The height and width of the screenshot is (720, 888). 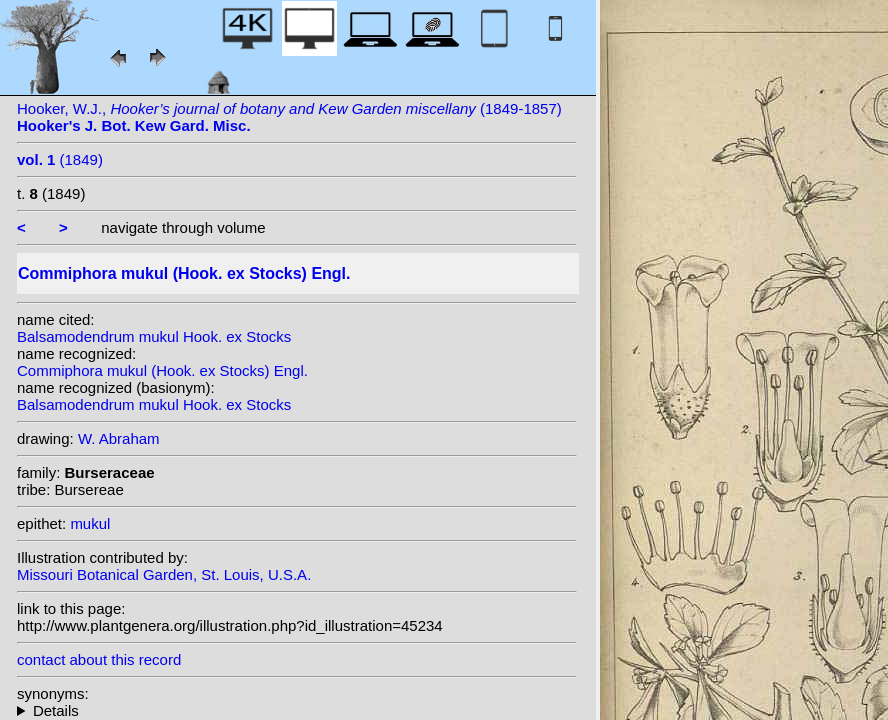 What do you see at coordinates (90, 523) in the screenshot?
I see `mukul` at bounding box center [90, 523].